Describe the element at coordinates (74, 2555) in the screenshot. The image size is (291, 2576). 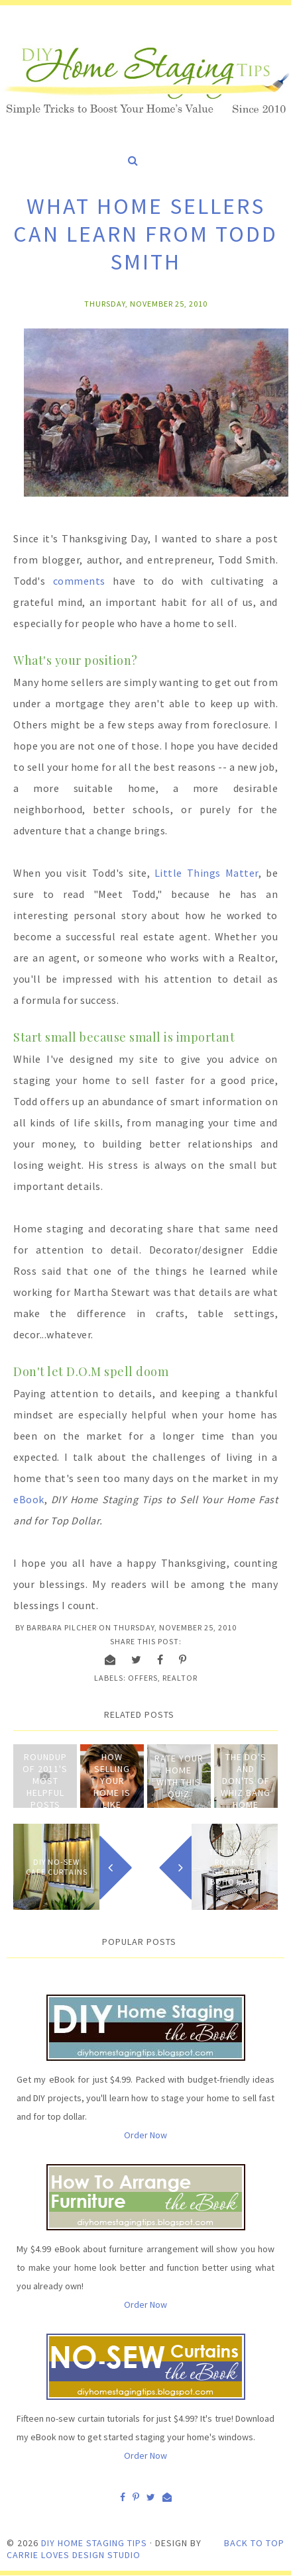
I see `Carrie Loves Design Studio` at that location.